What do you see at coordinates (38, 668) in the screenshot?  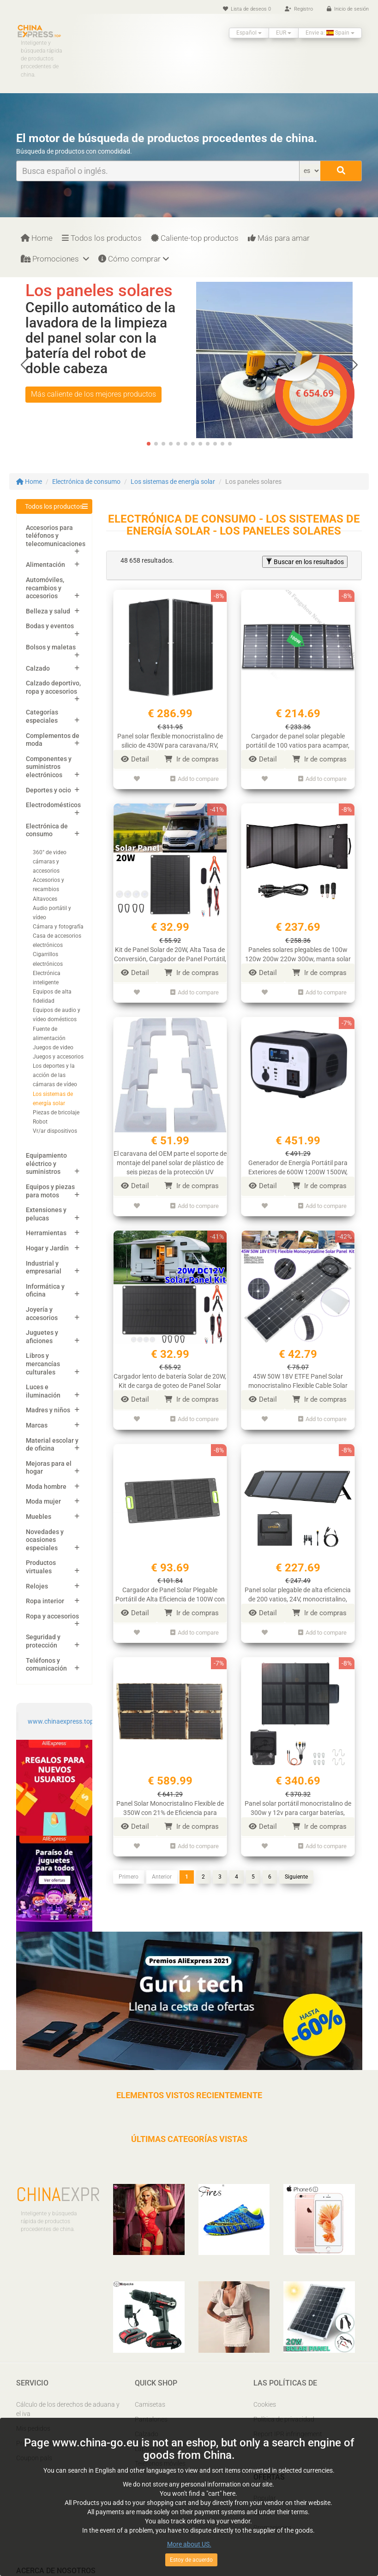 I see `Calzado` at bounding box center [38, 668].